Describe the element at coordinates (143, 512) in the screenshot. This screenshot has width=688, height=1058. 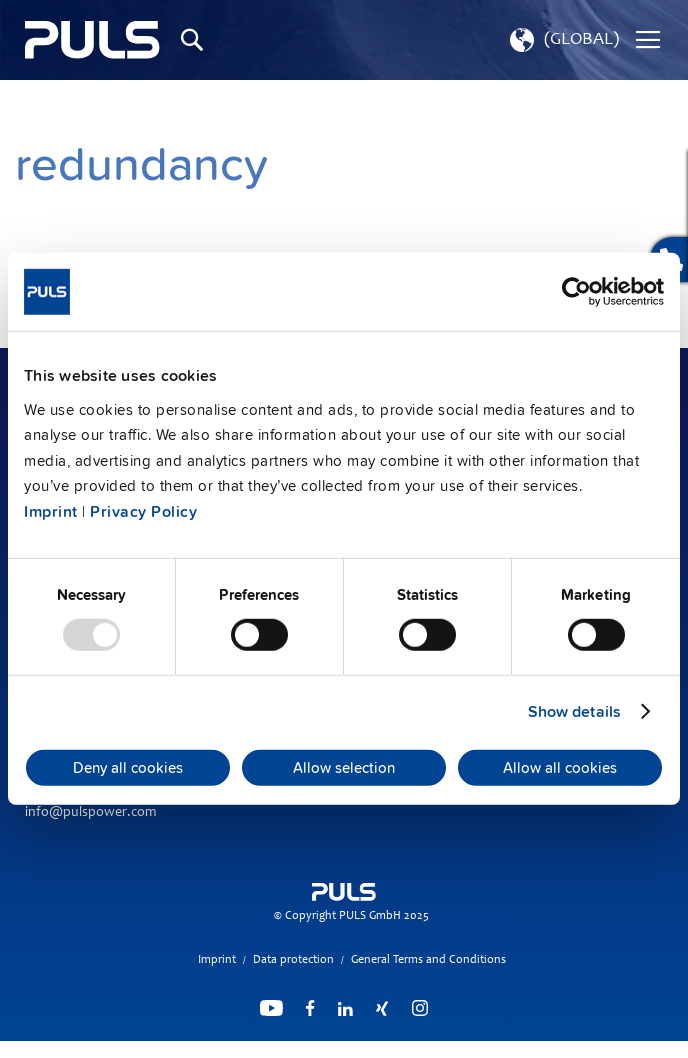
I see `Privacy Policy` at that location.